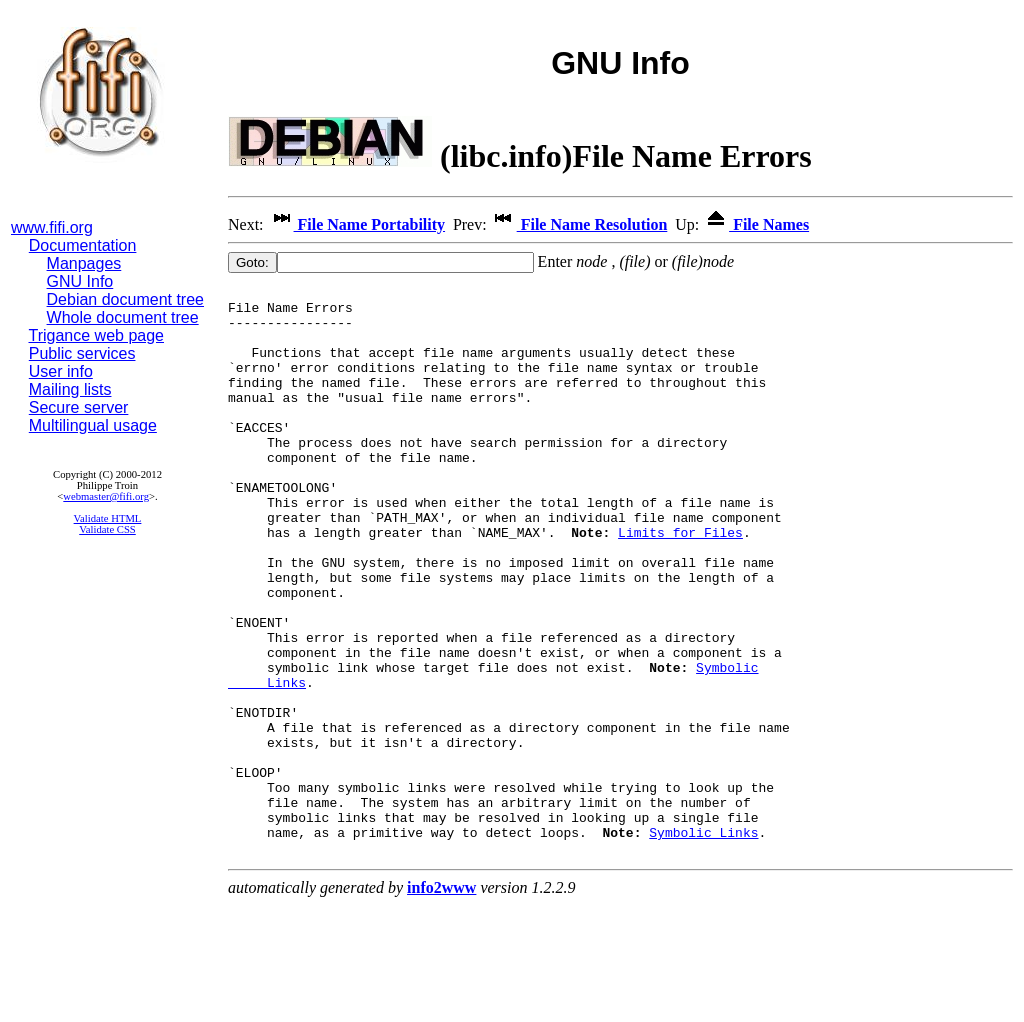 The height and width of the screenshot is (1022, 1024). What do you see at coordinates (756, 224) in the screenshot?
I see `File Names` at bounding box center [756, 224].